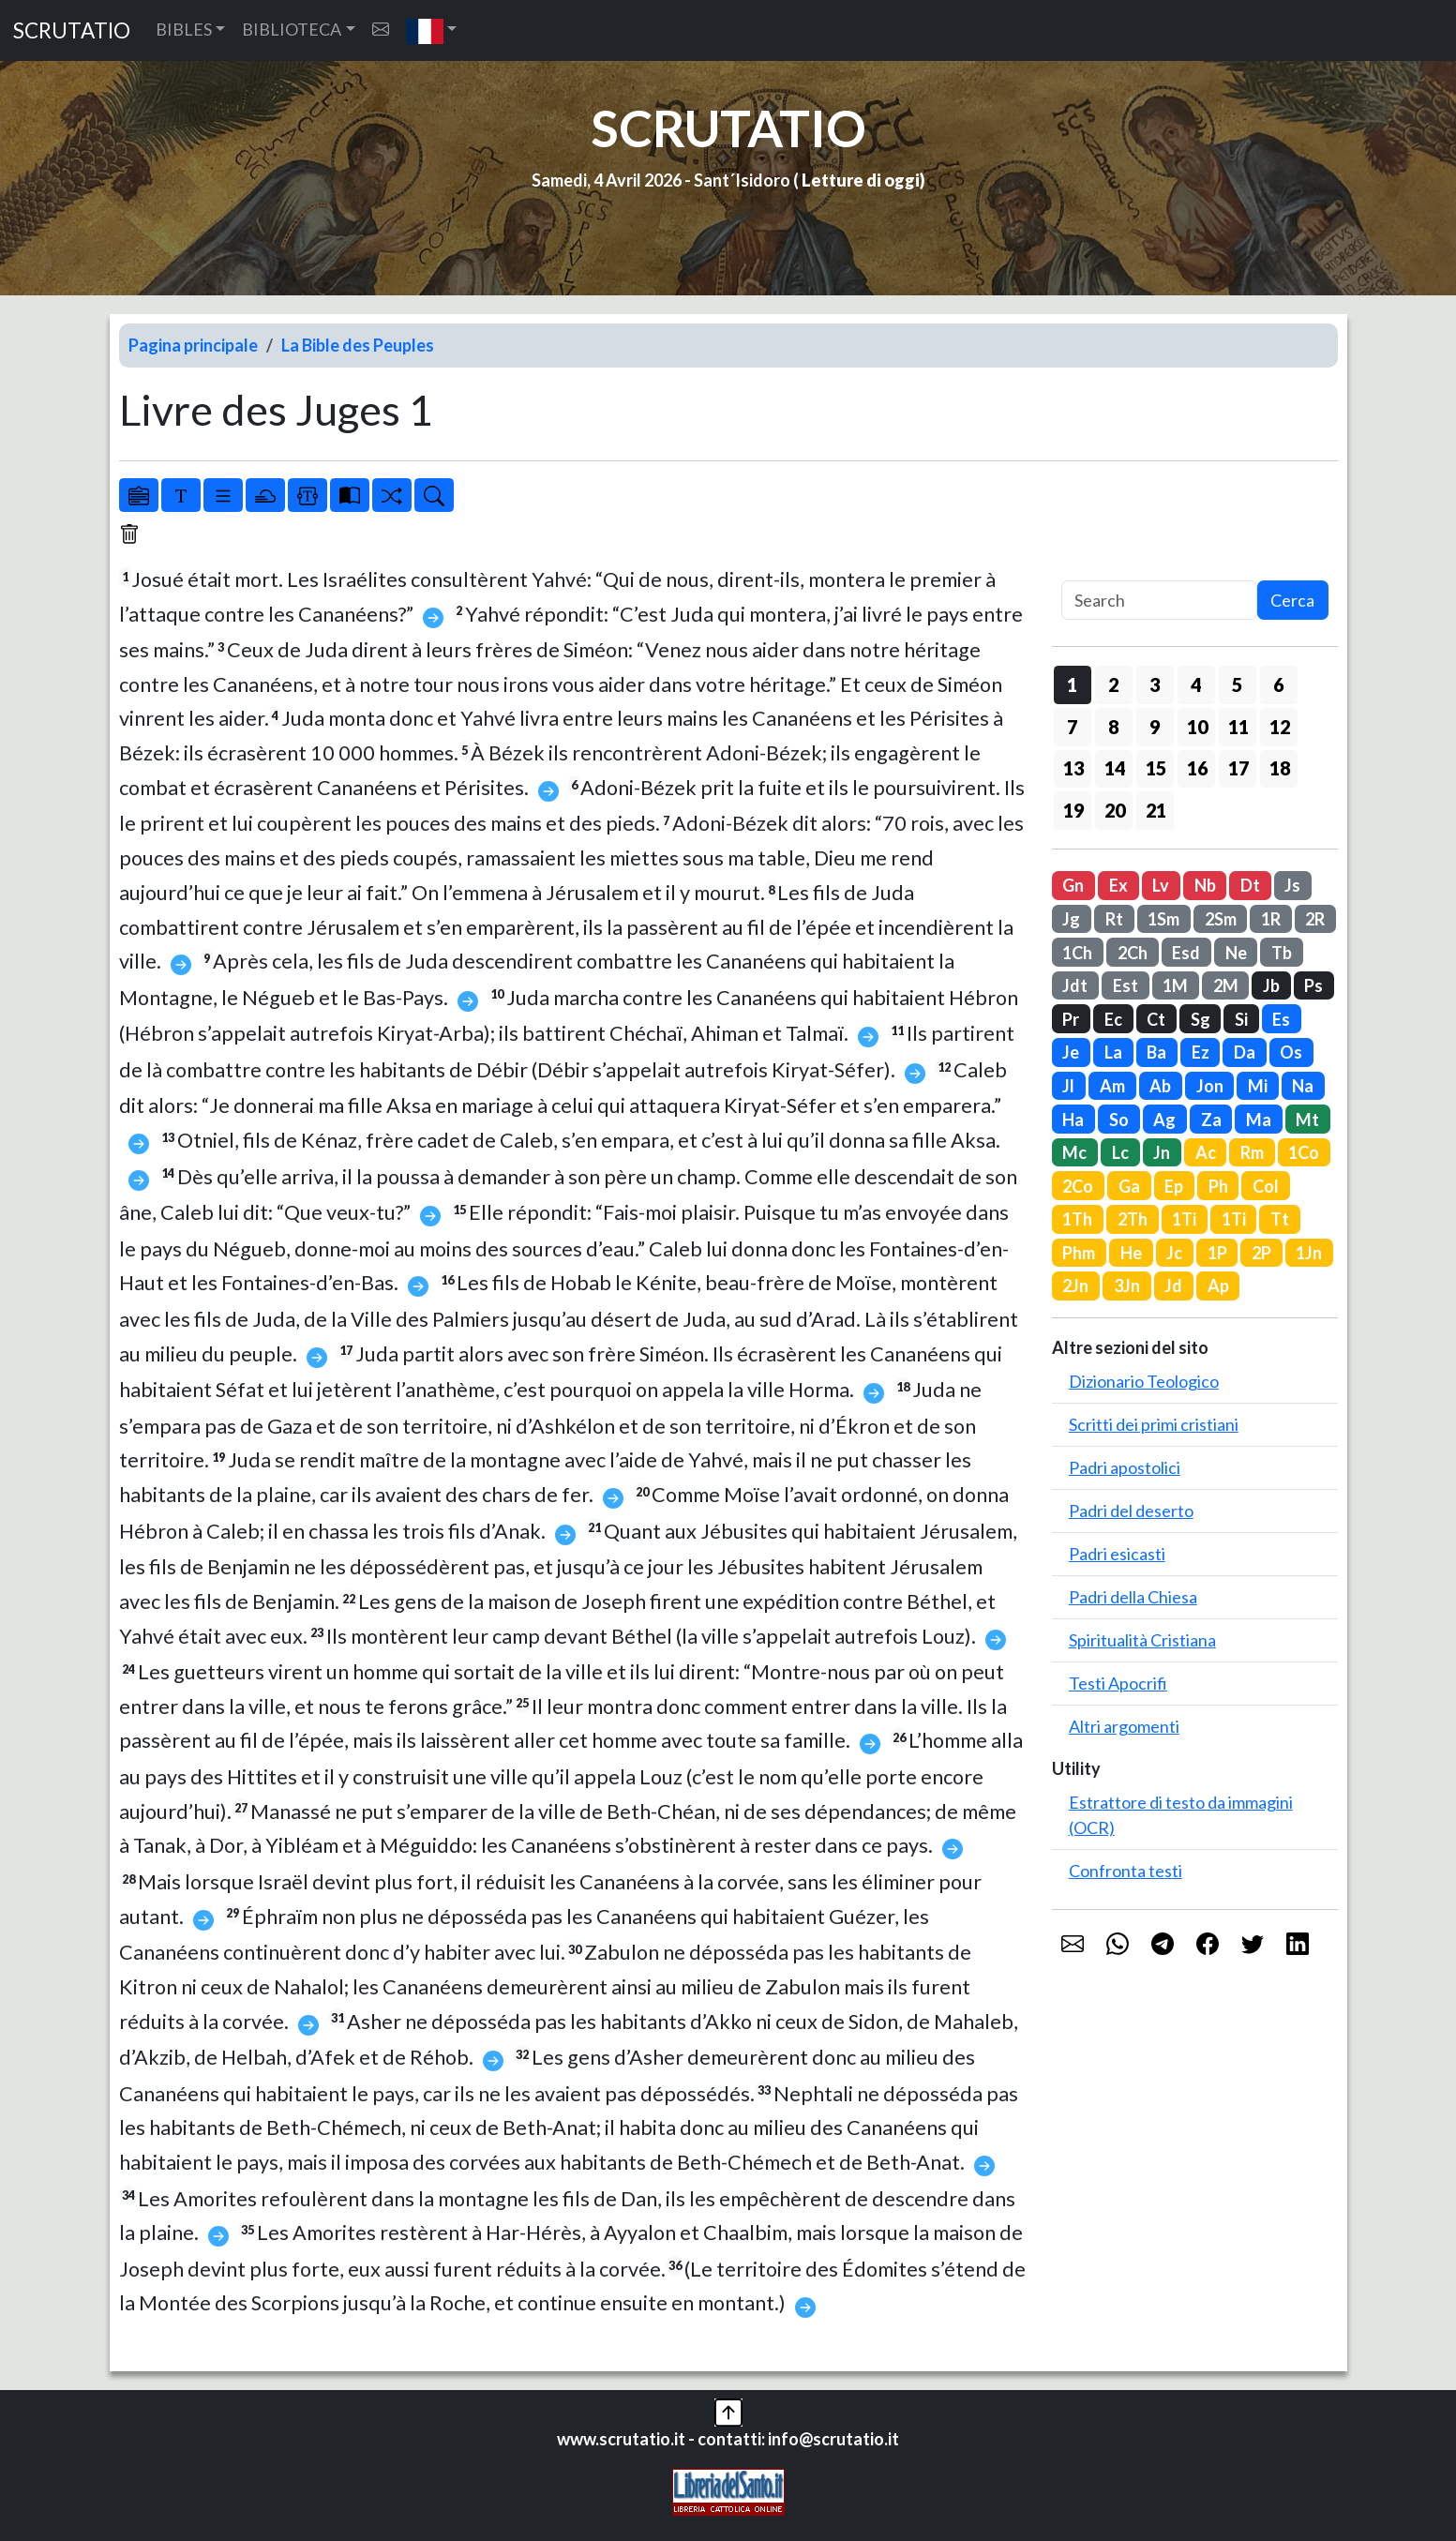 The image size is (1456, 2541). What do you see at coordinates (1266, 1186) in the screenshot?
I see `Col [button]` at bounding box center [1266, 1186].